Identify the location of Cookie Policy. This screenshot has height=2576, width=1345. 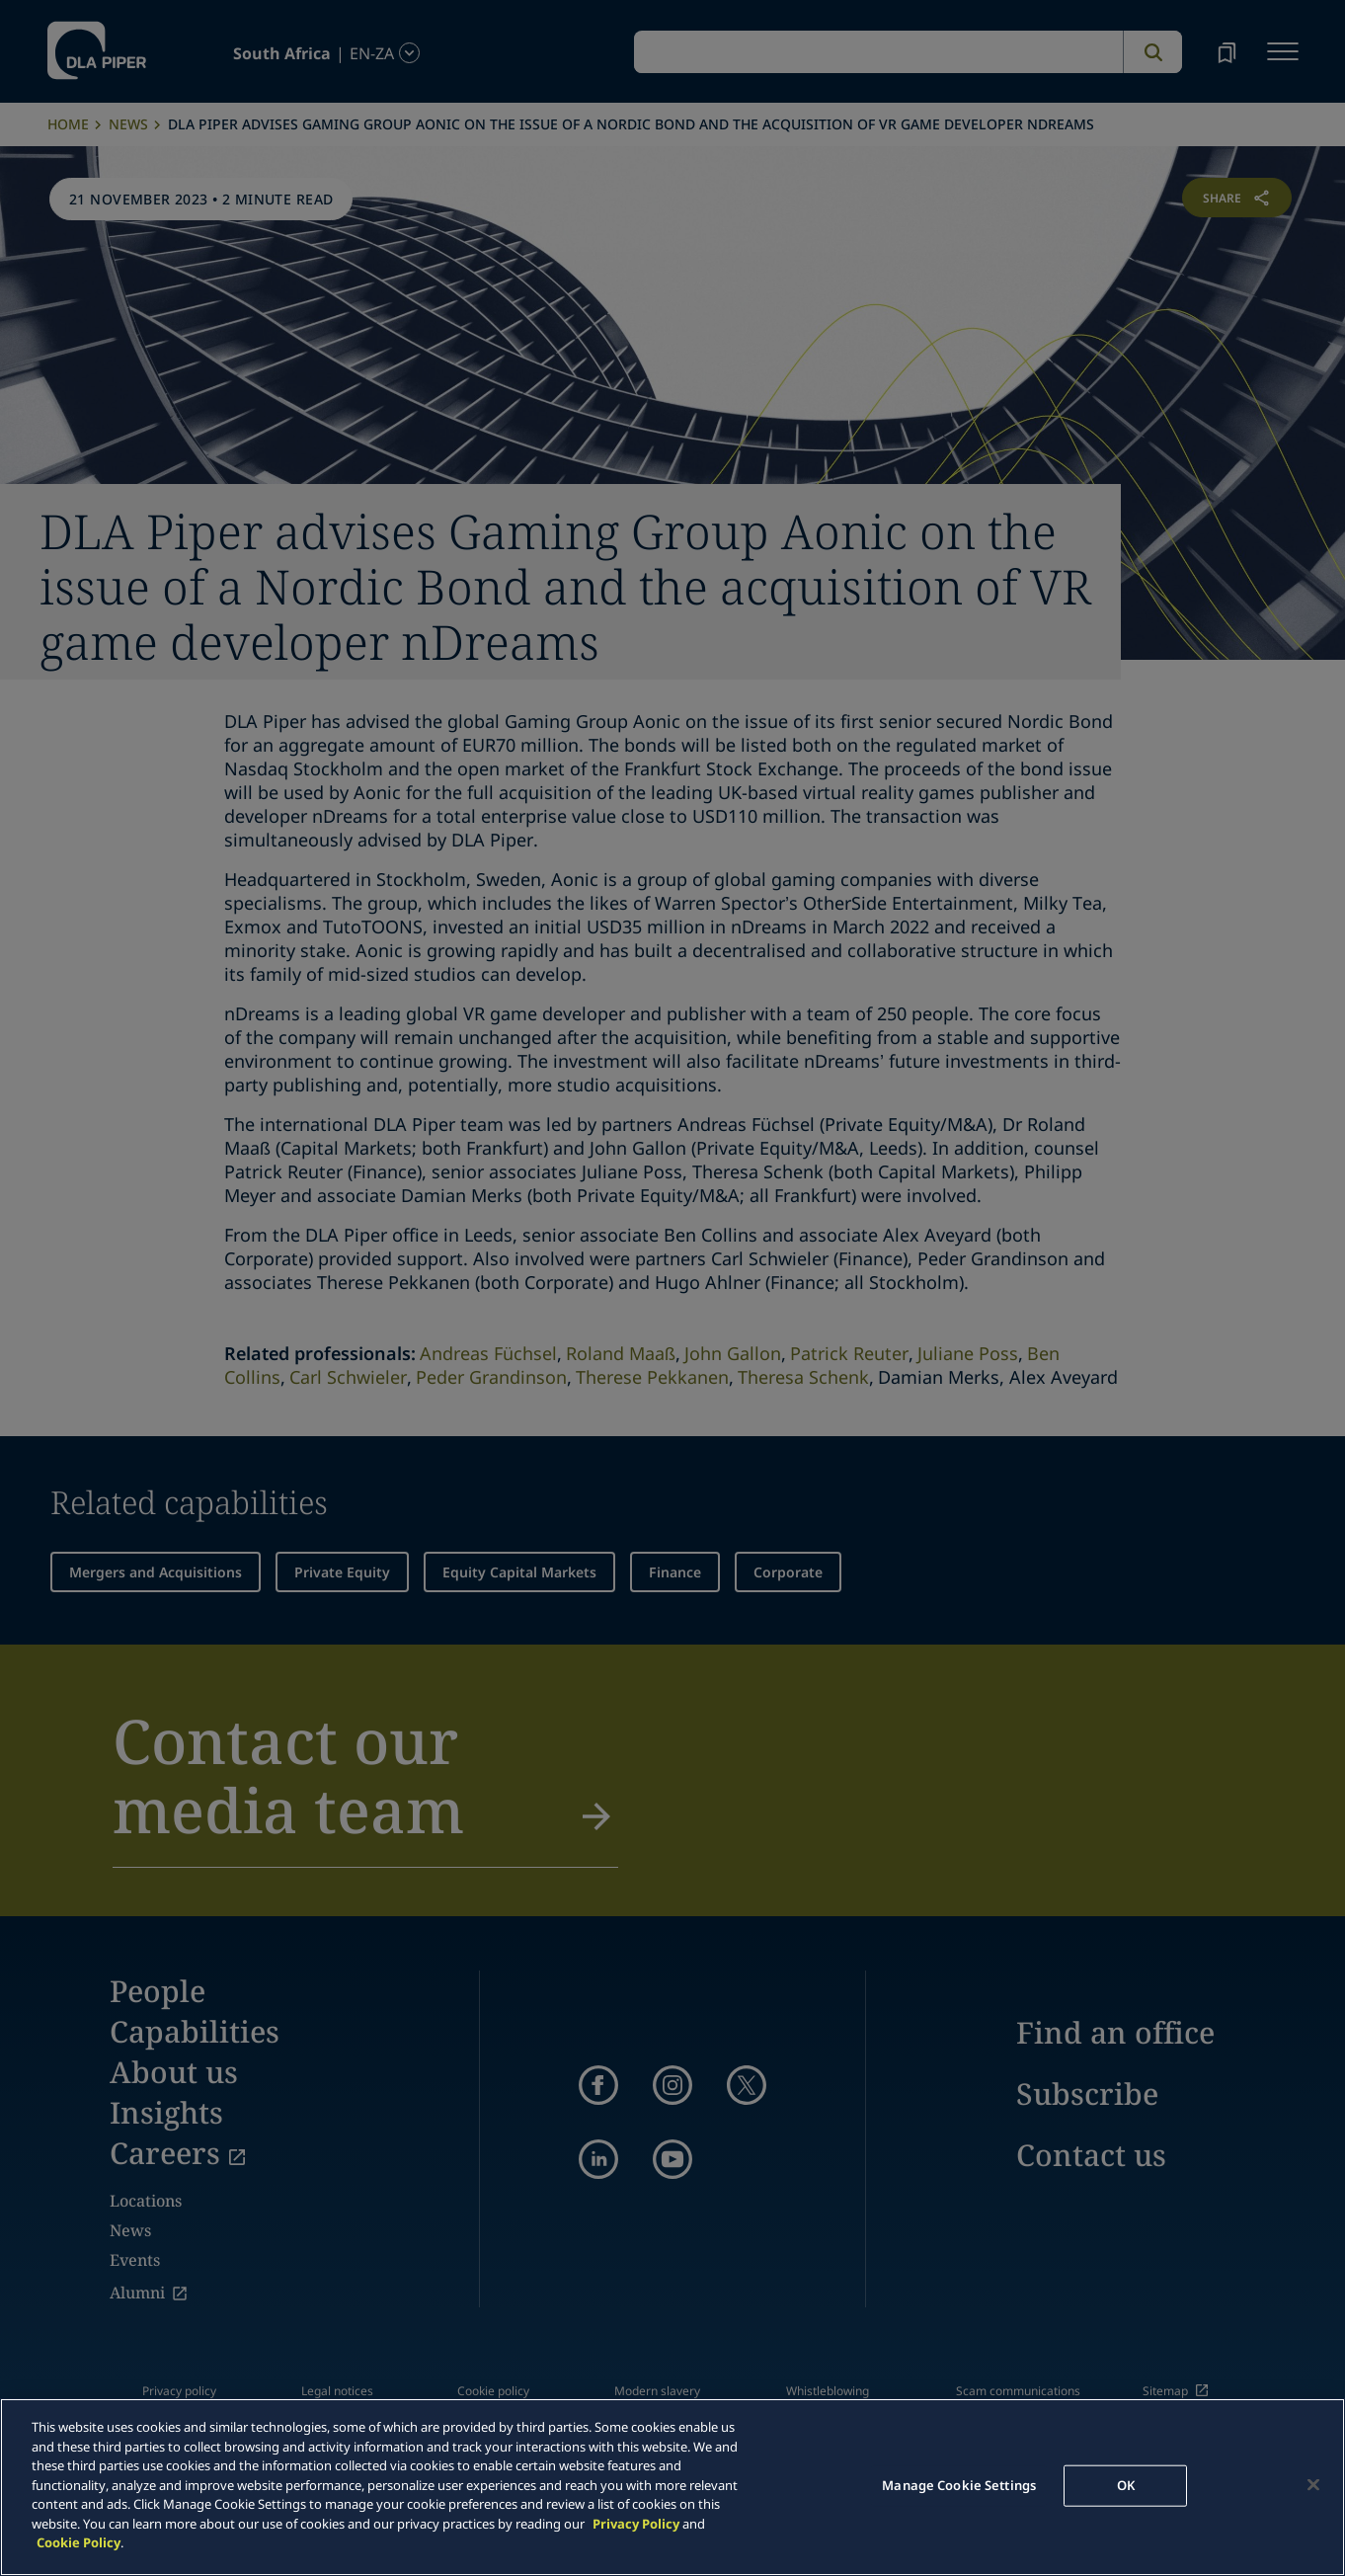
(78, 2542).